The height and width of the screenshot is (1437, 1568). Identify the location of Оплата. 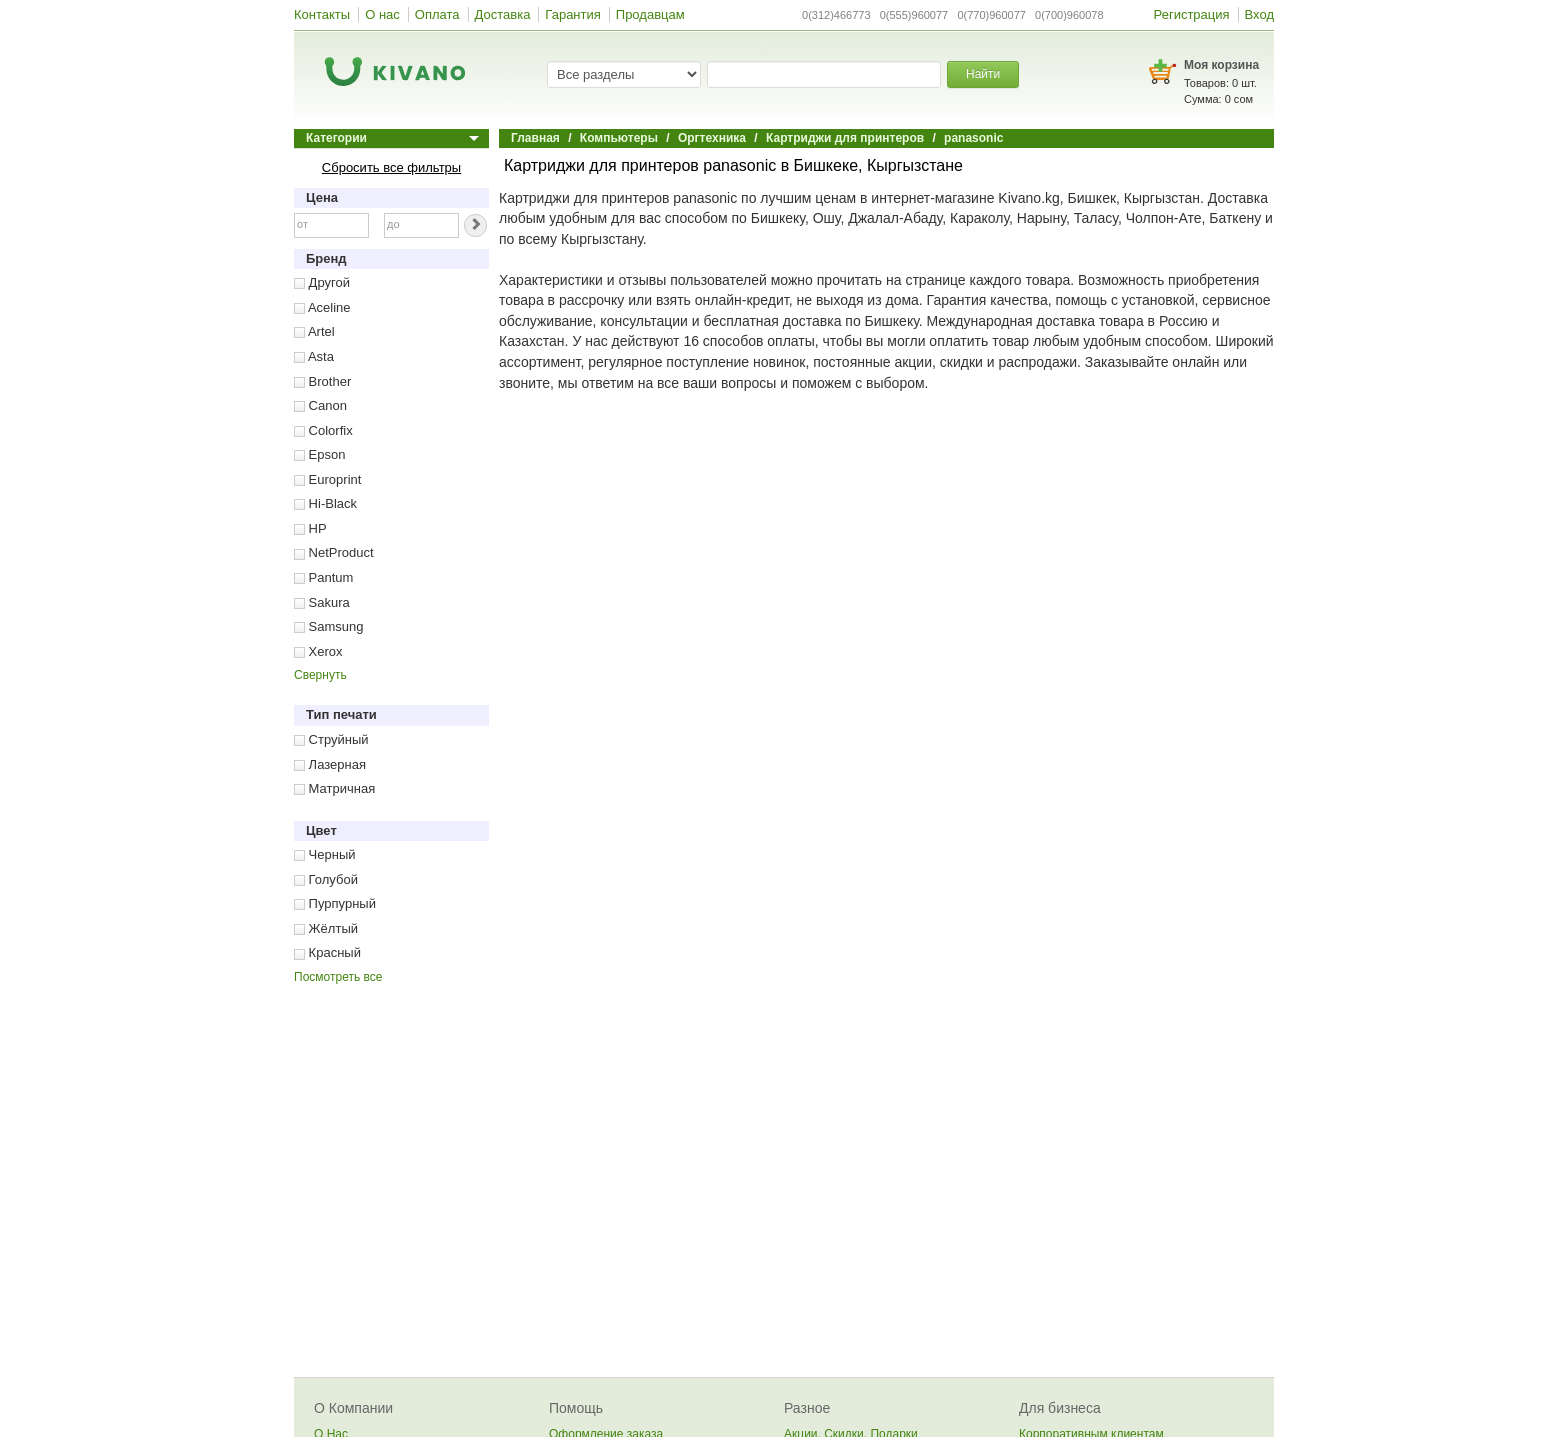
(437, 14).